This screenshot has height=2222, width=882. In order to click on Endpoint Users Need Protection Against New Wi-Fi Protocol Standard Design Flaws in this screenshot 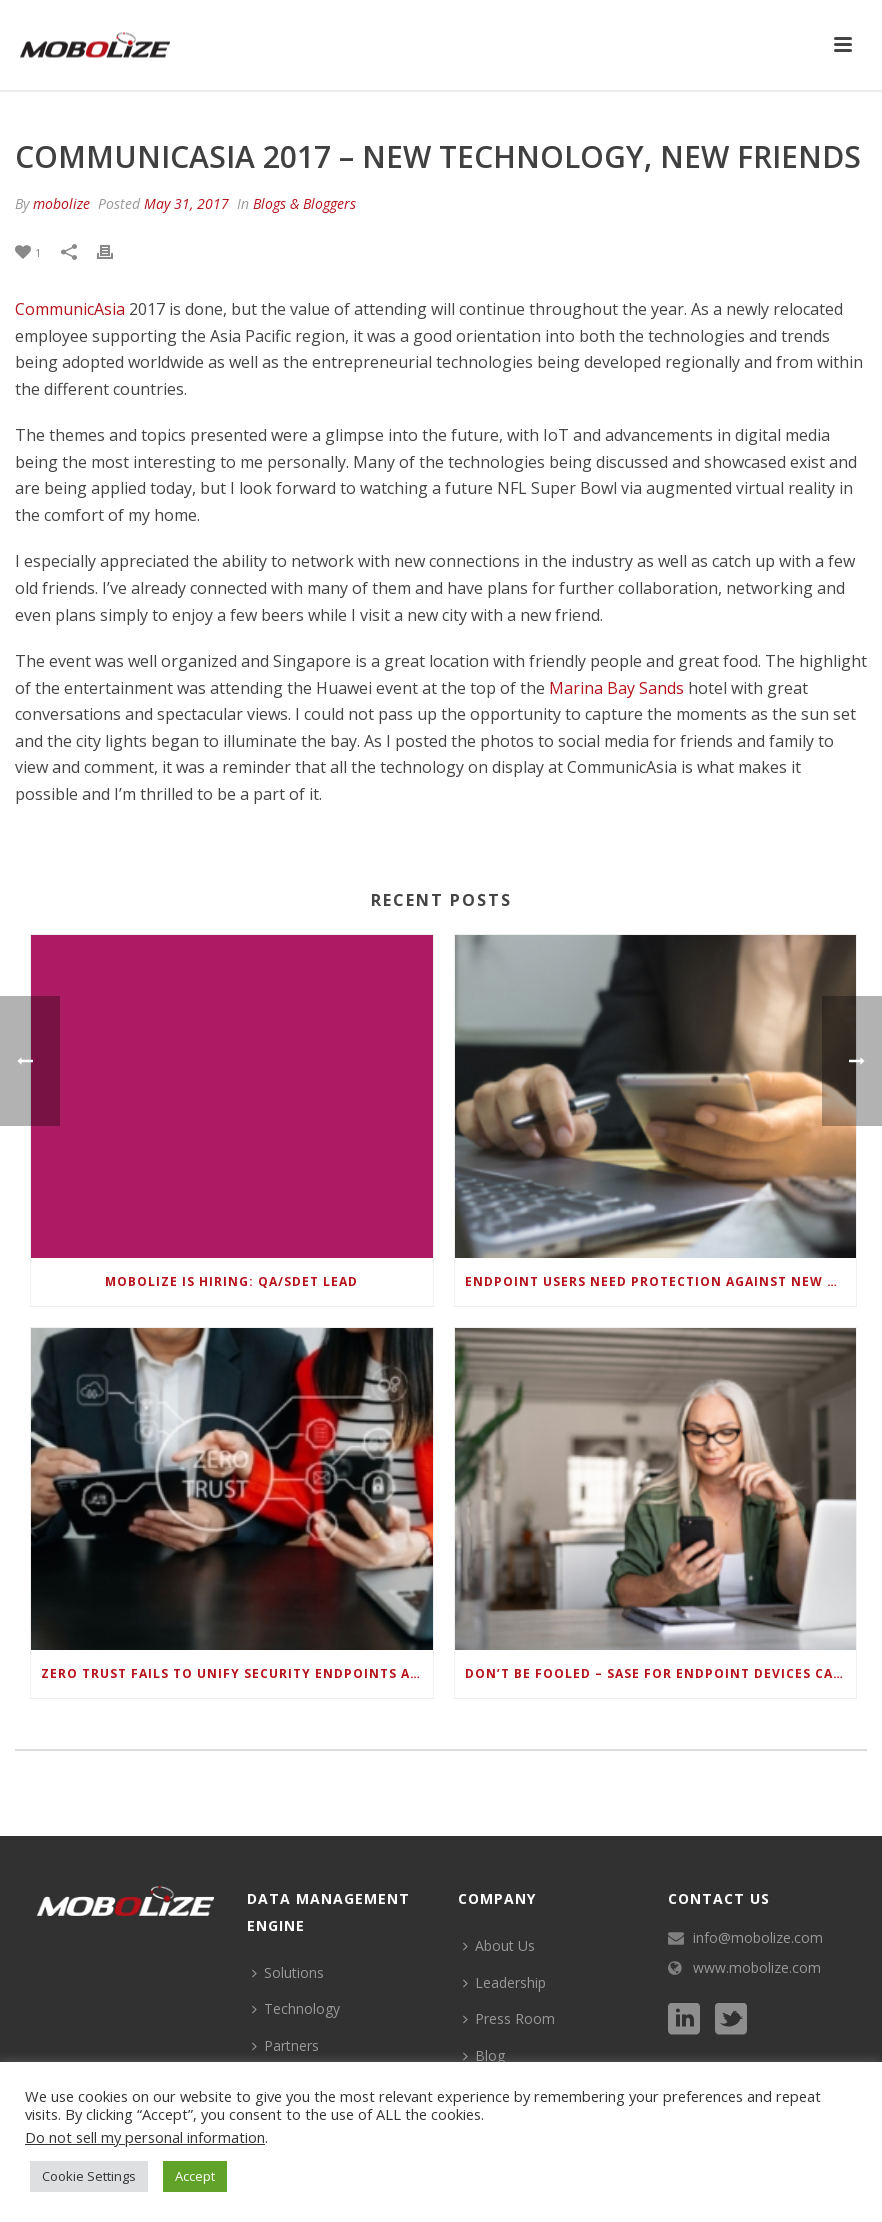, I will do `click(661, 1281)`.